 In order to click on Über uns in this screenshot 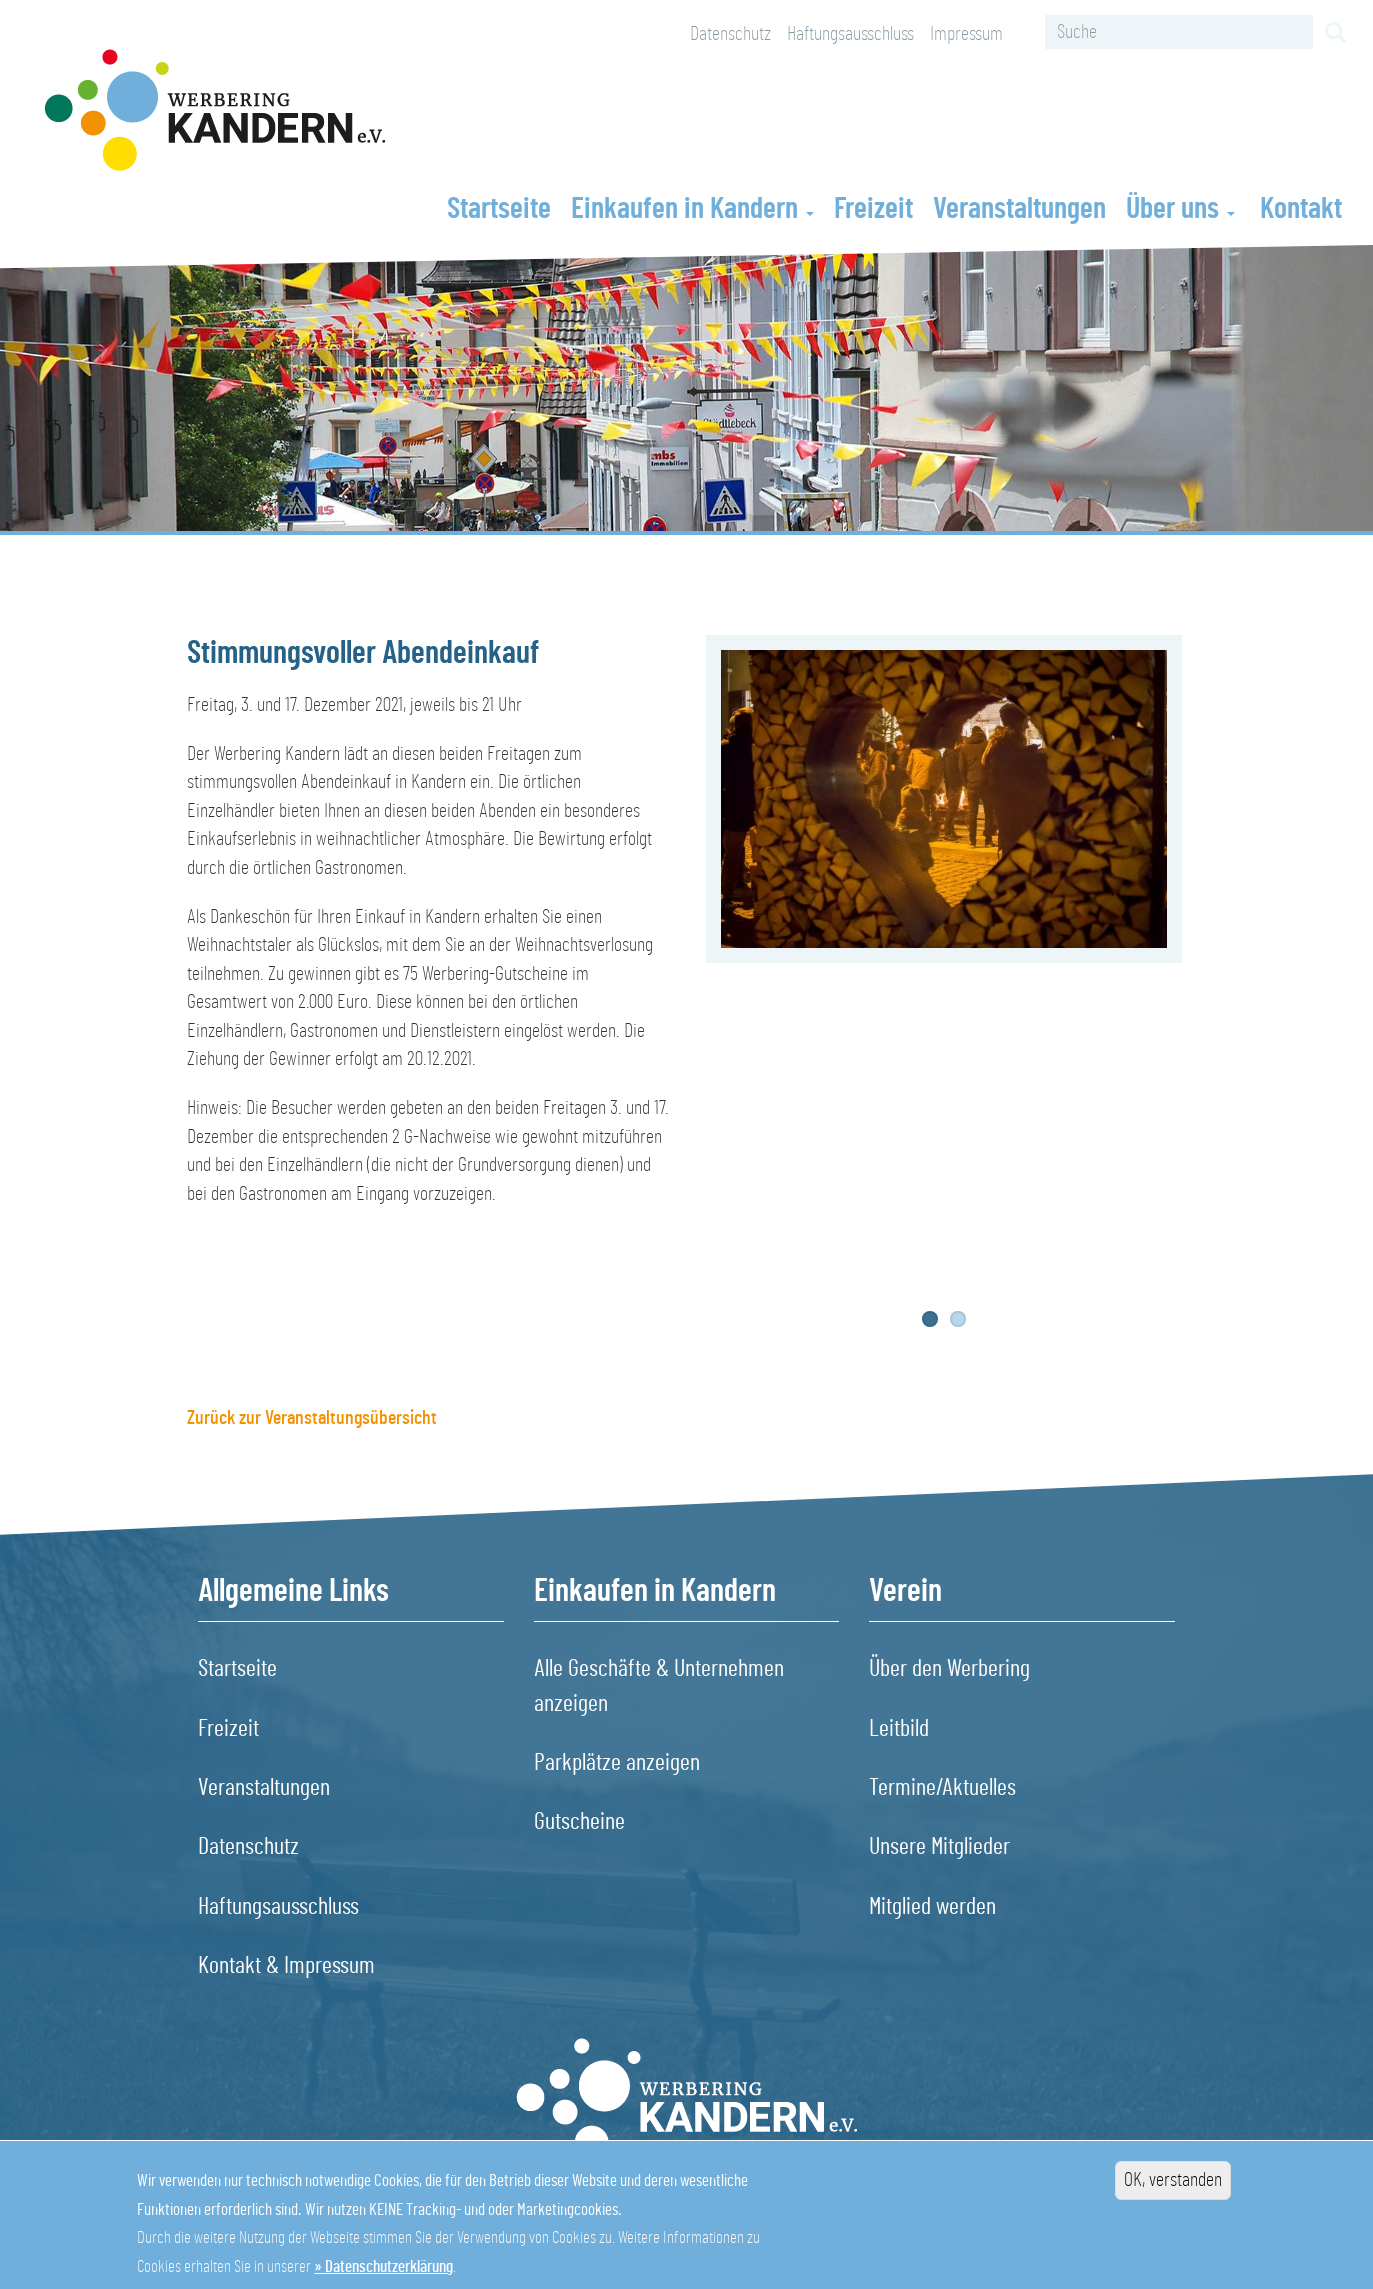, I will do `click(1180, 209)`.